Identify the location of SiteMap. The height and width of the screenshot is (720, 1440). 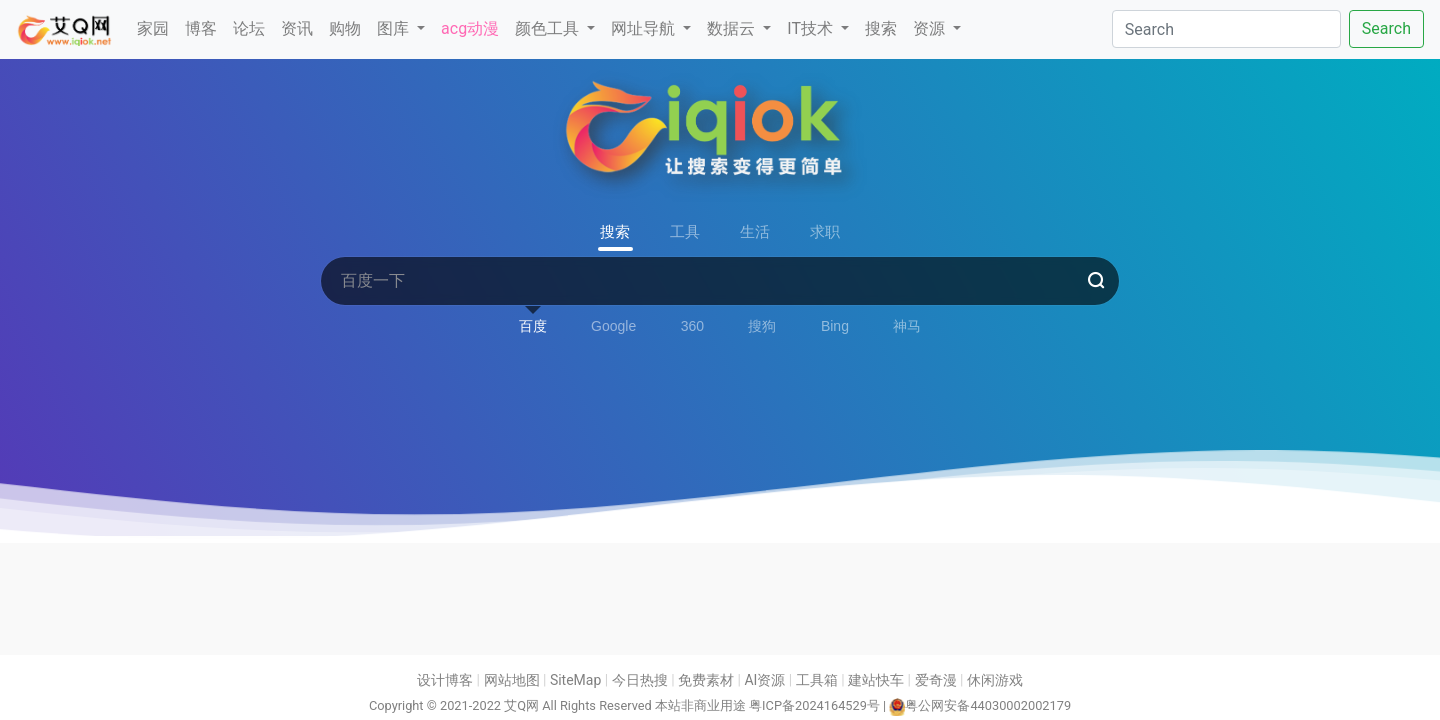
(575, 680).